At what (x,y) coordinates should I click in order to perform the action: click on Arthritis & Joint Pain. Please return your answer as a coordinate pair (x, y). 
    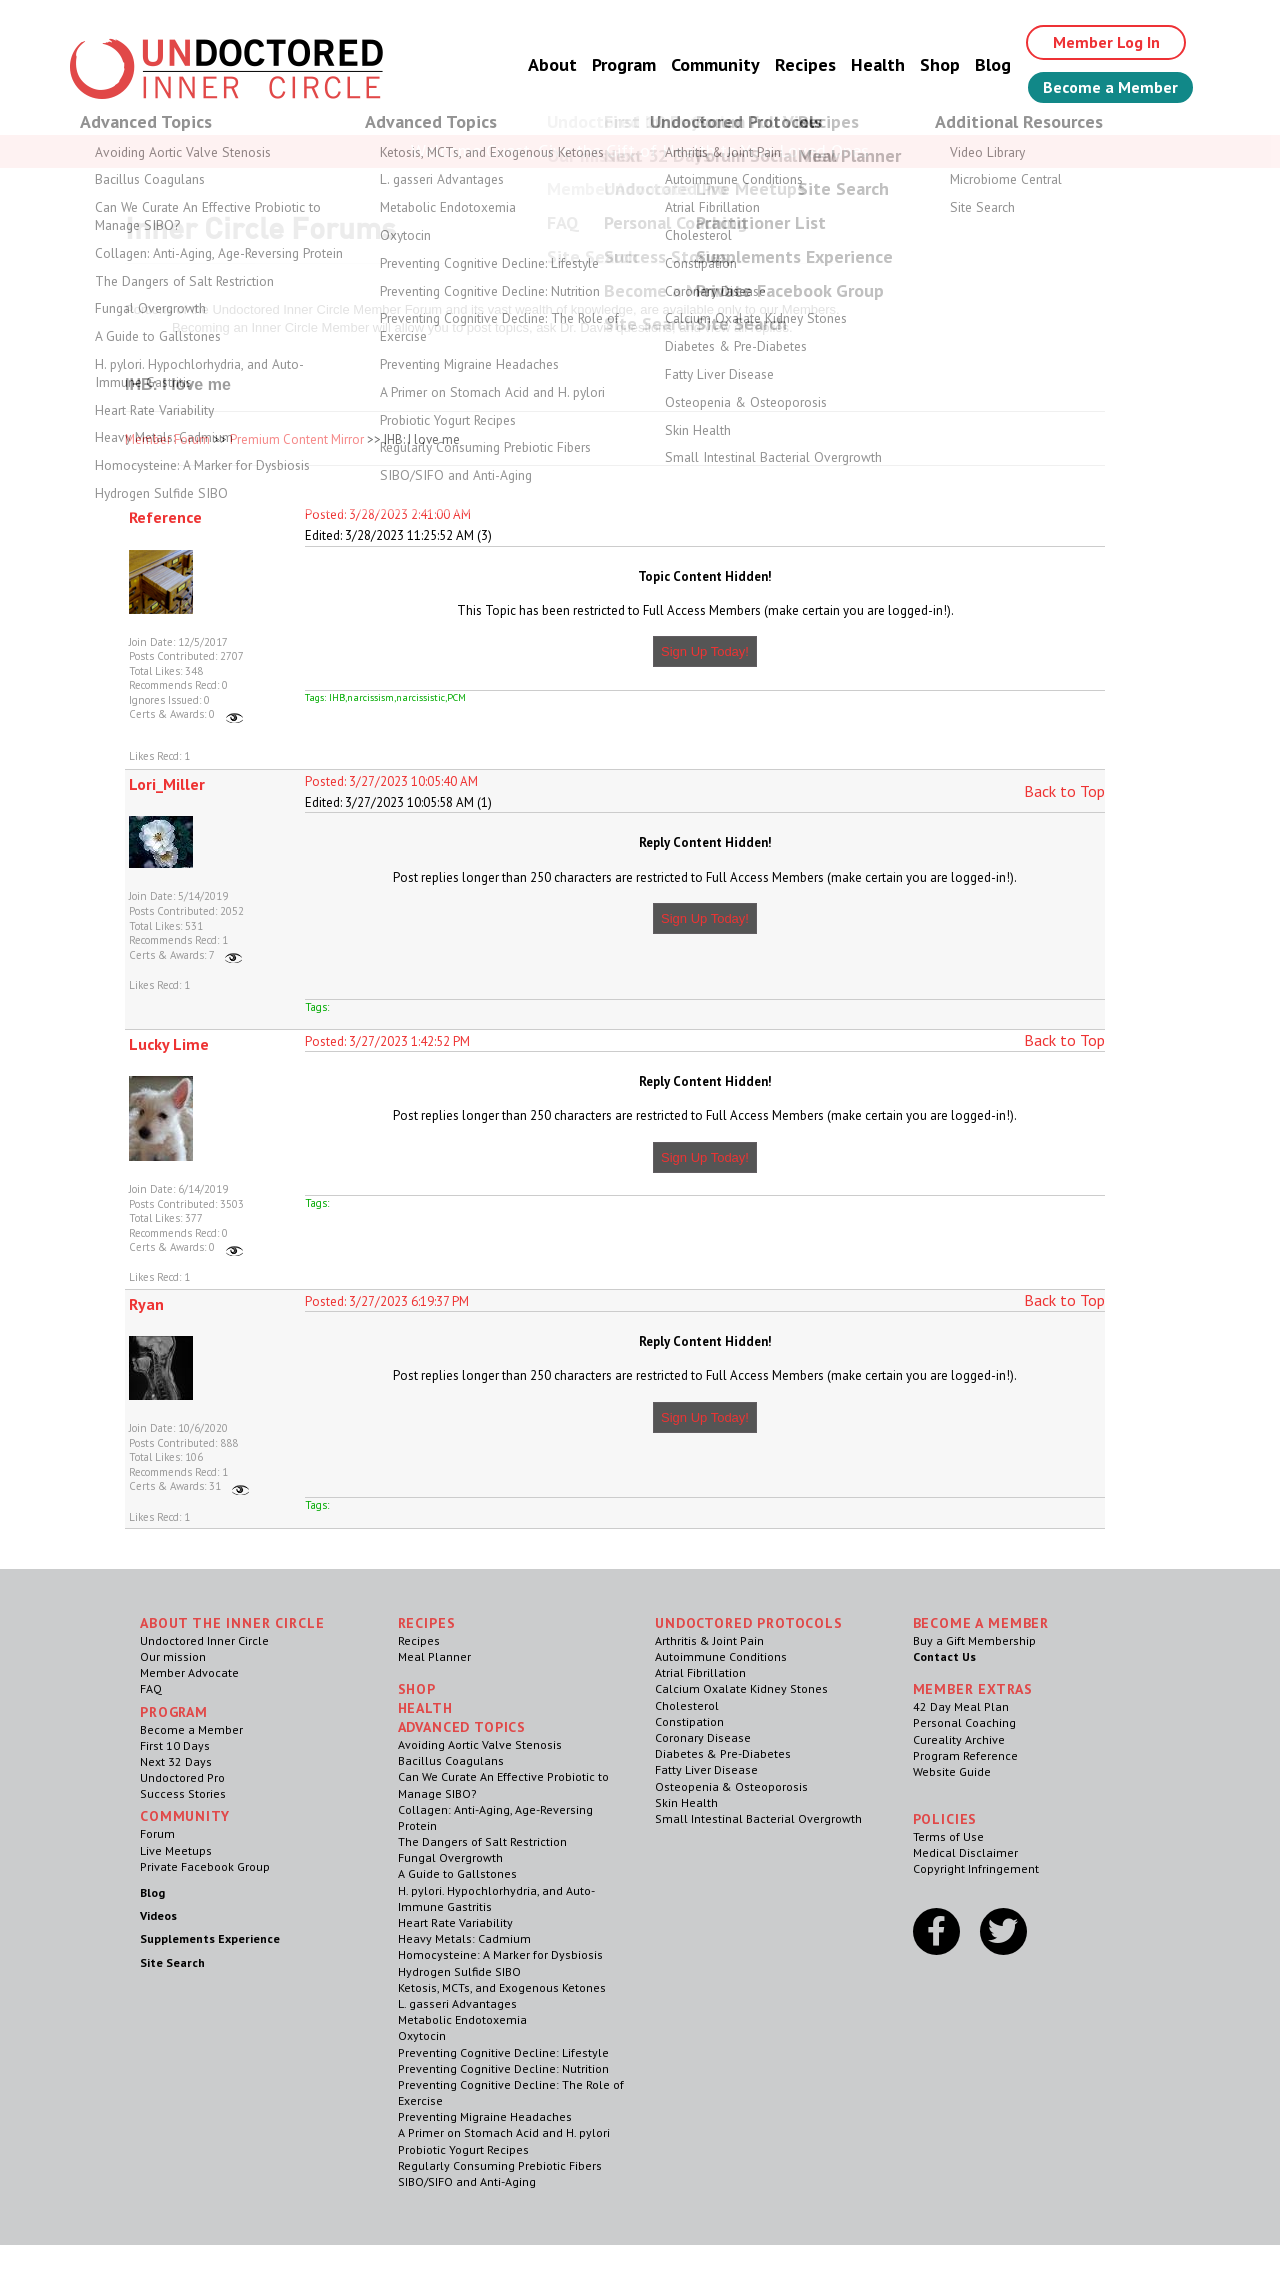
    Looking at the image, I should click on (709, 1640).